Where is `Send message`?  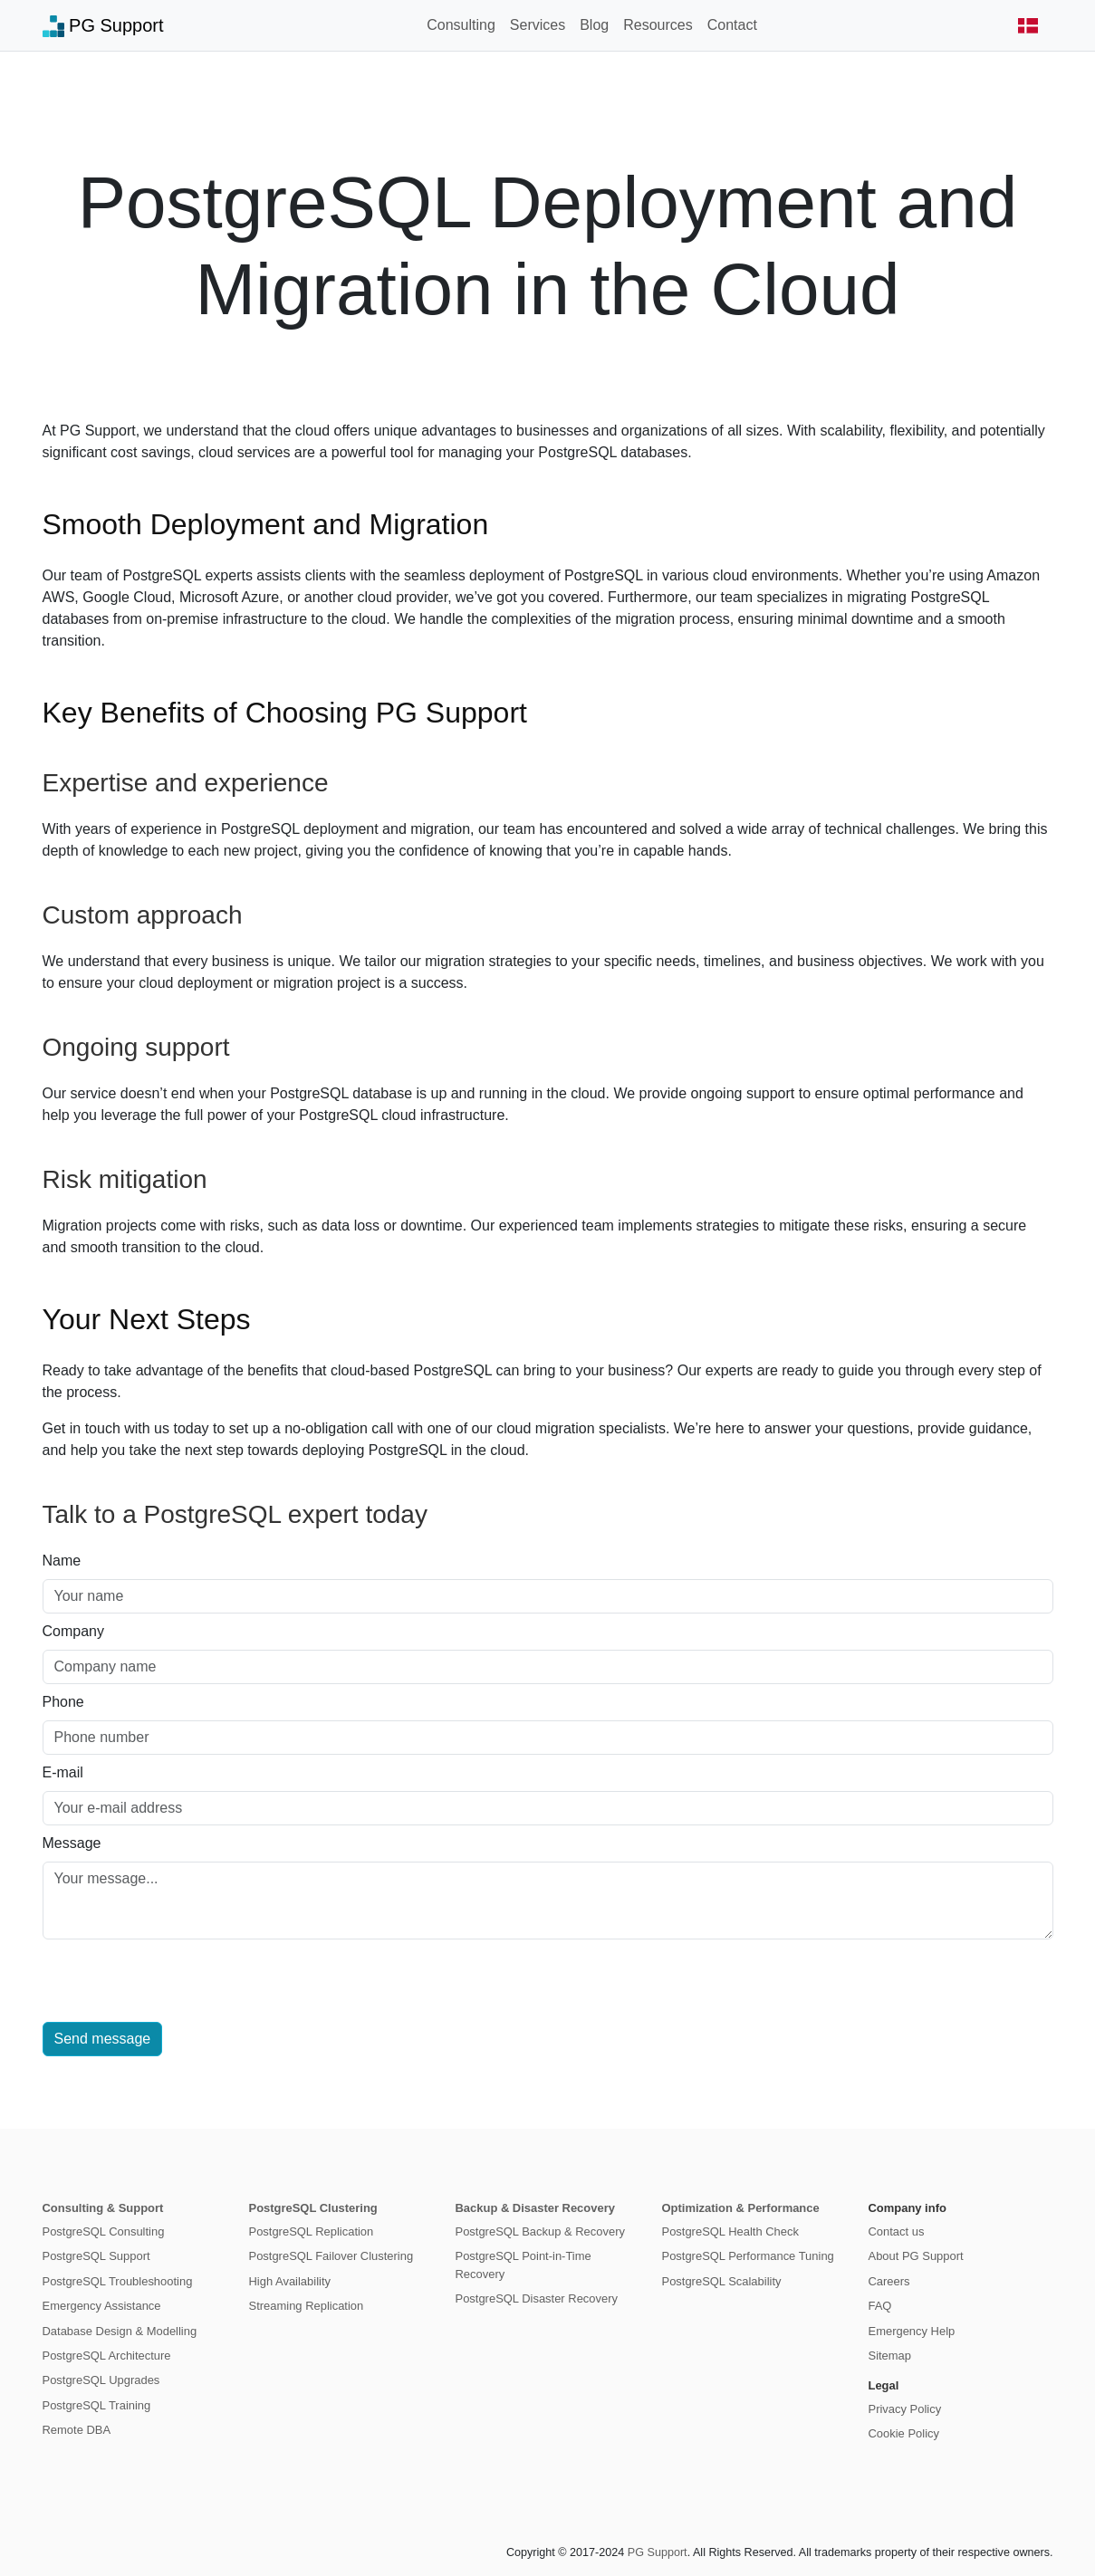 Send message is located at coordinates (102, 2038).